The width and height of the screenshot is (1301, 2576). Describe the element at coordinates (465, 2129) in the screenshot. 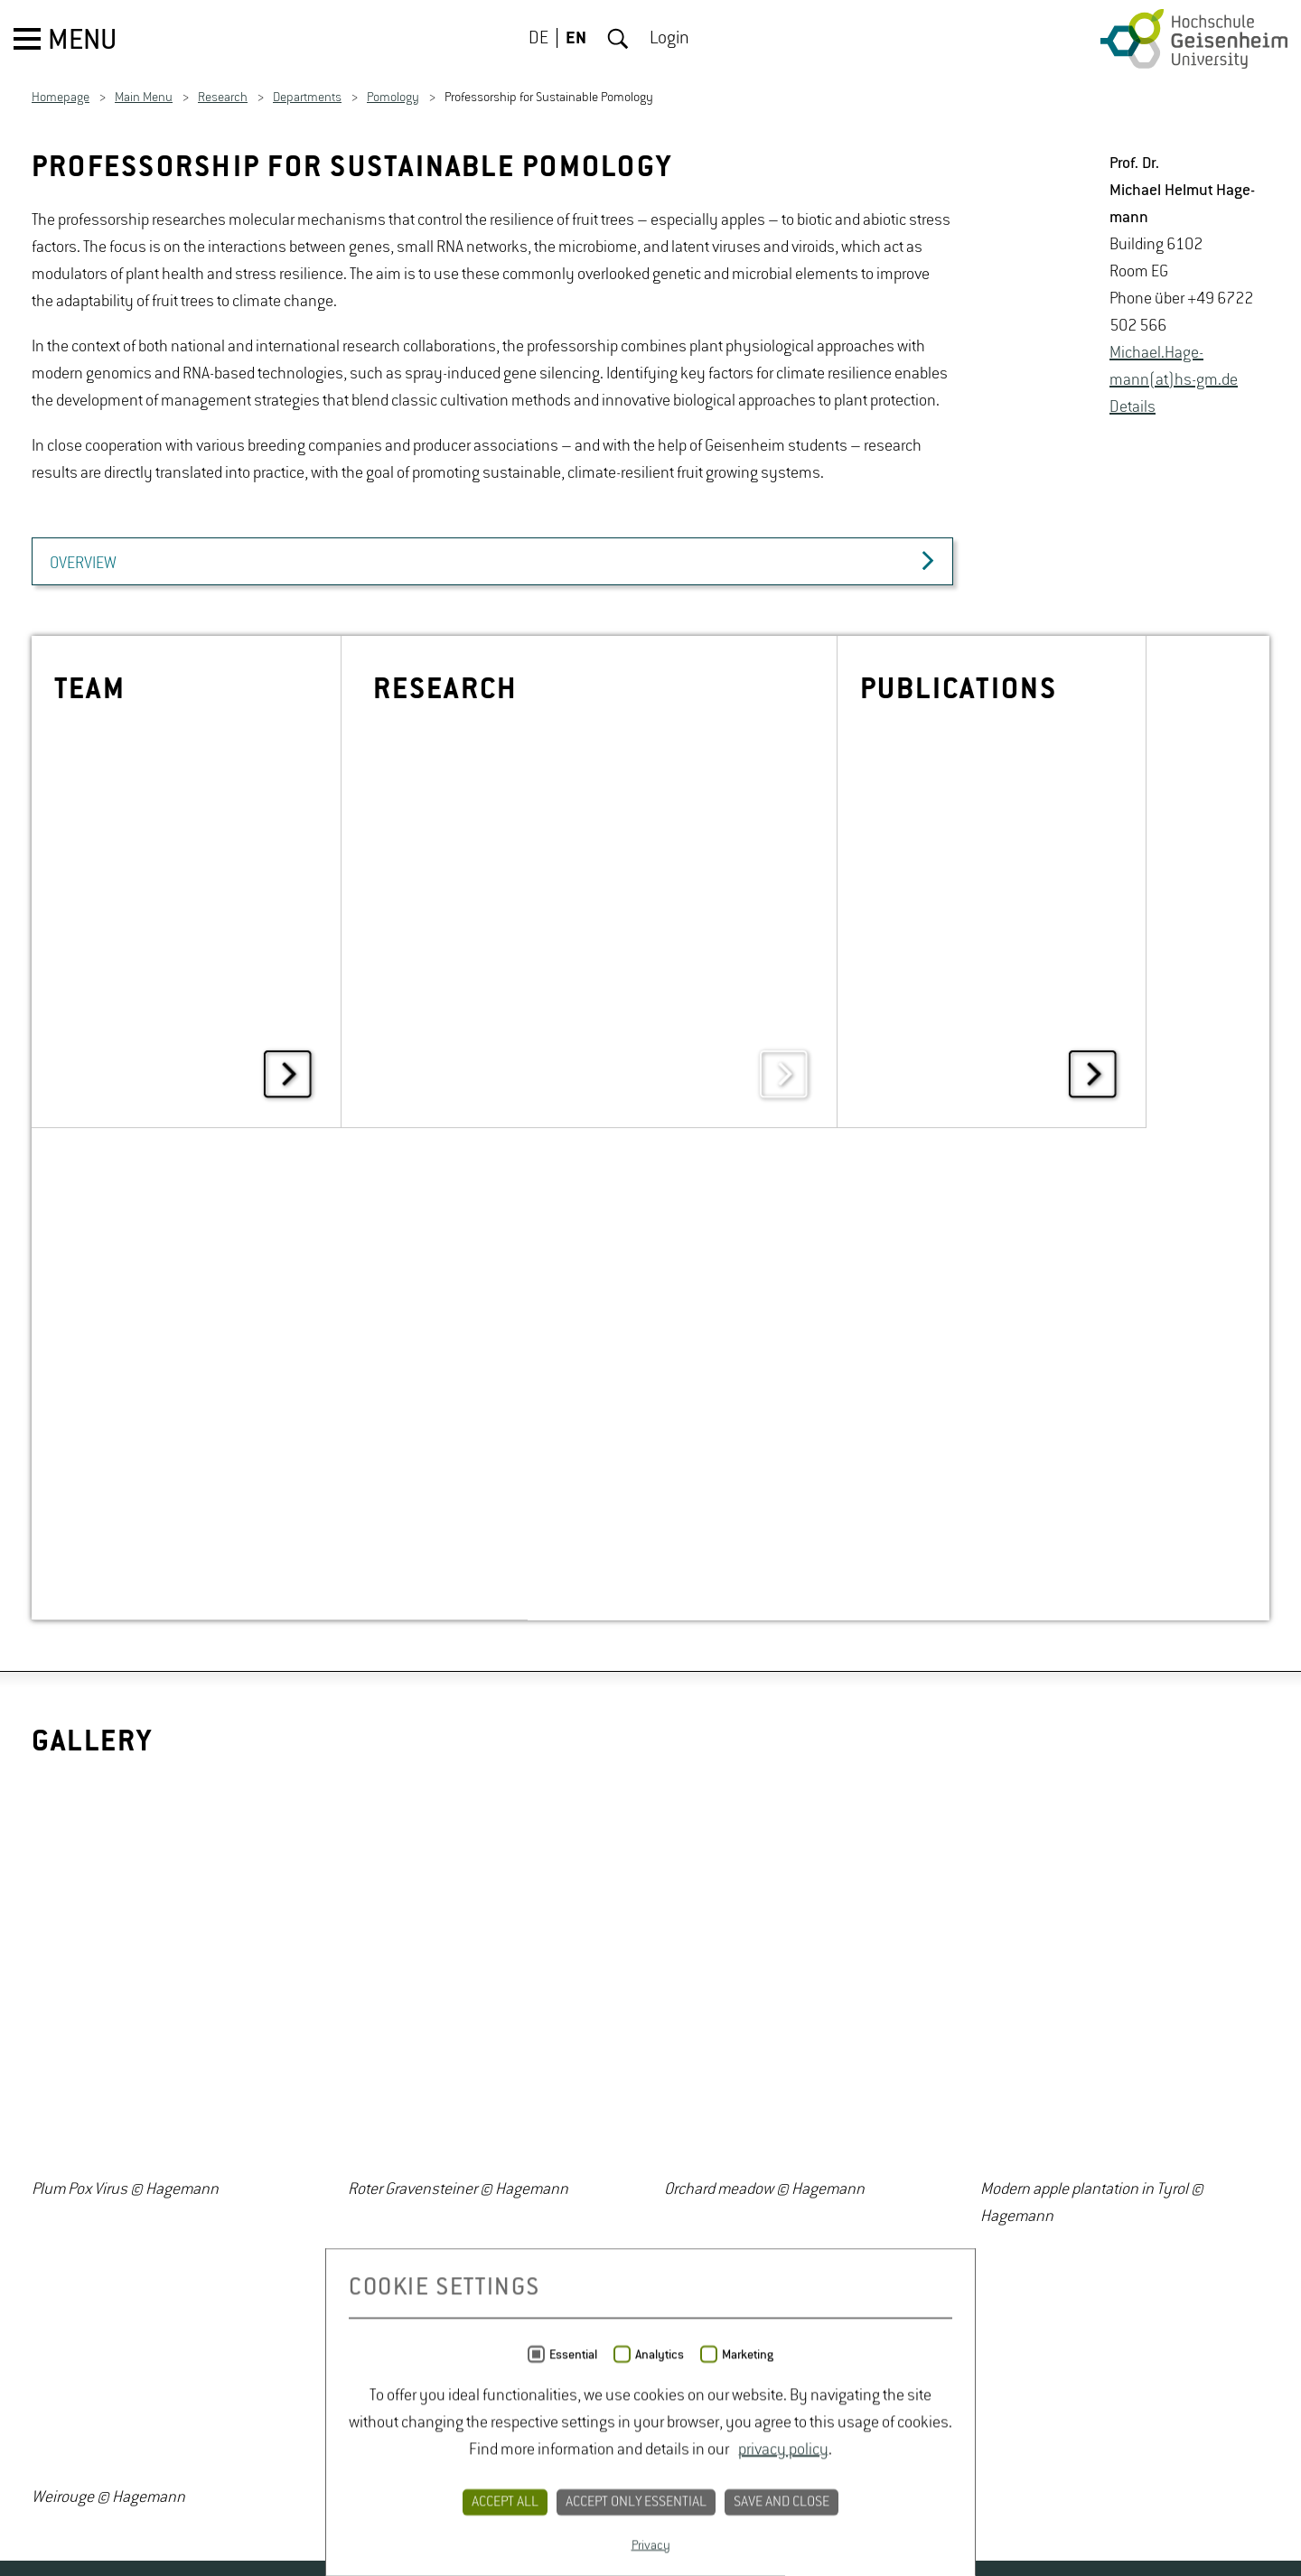

I see `CONTACT` at that location.